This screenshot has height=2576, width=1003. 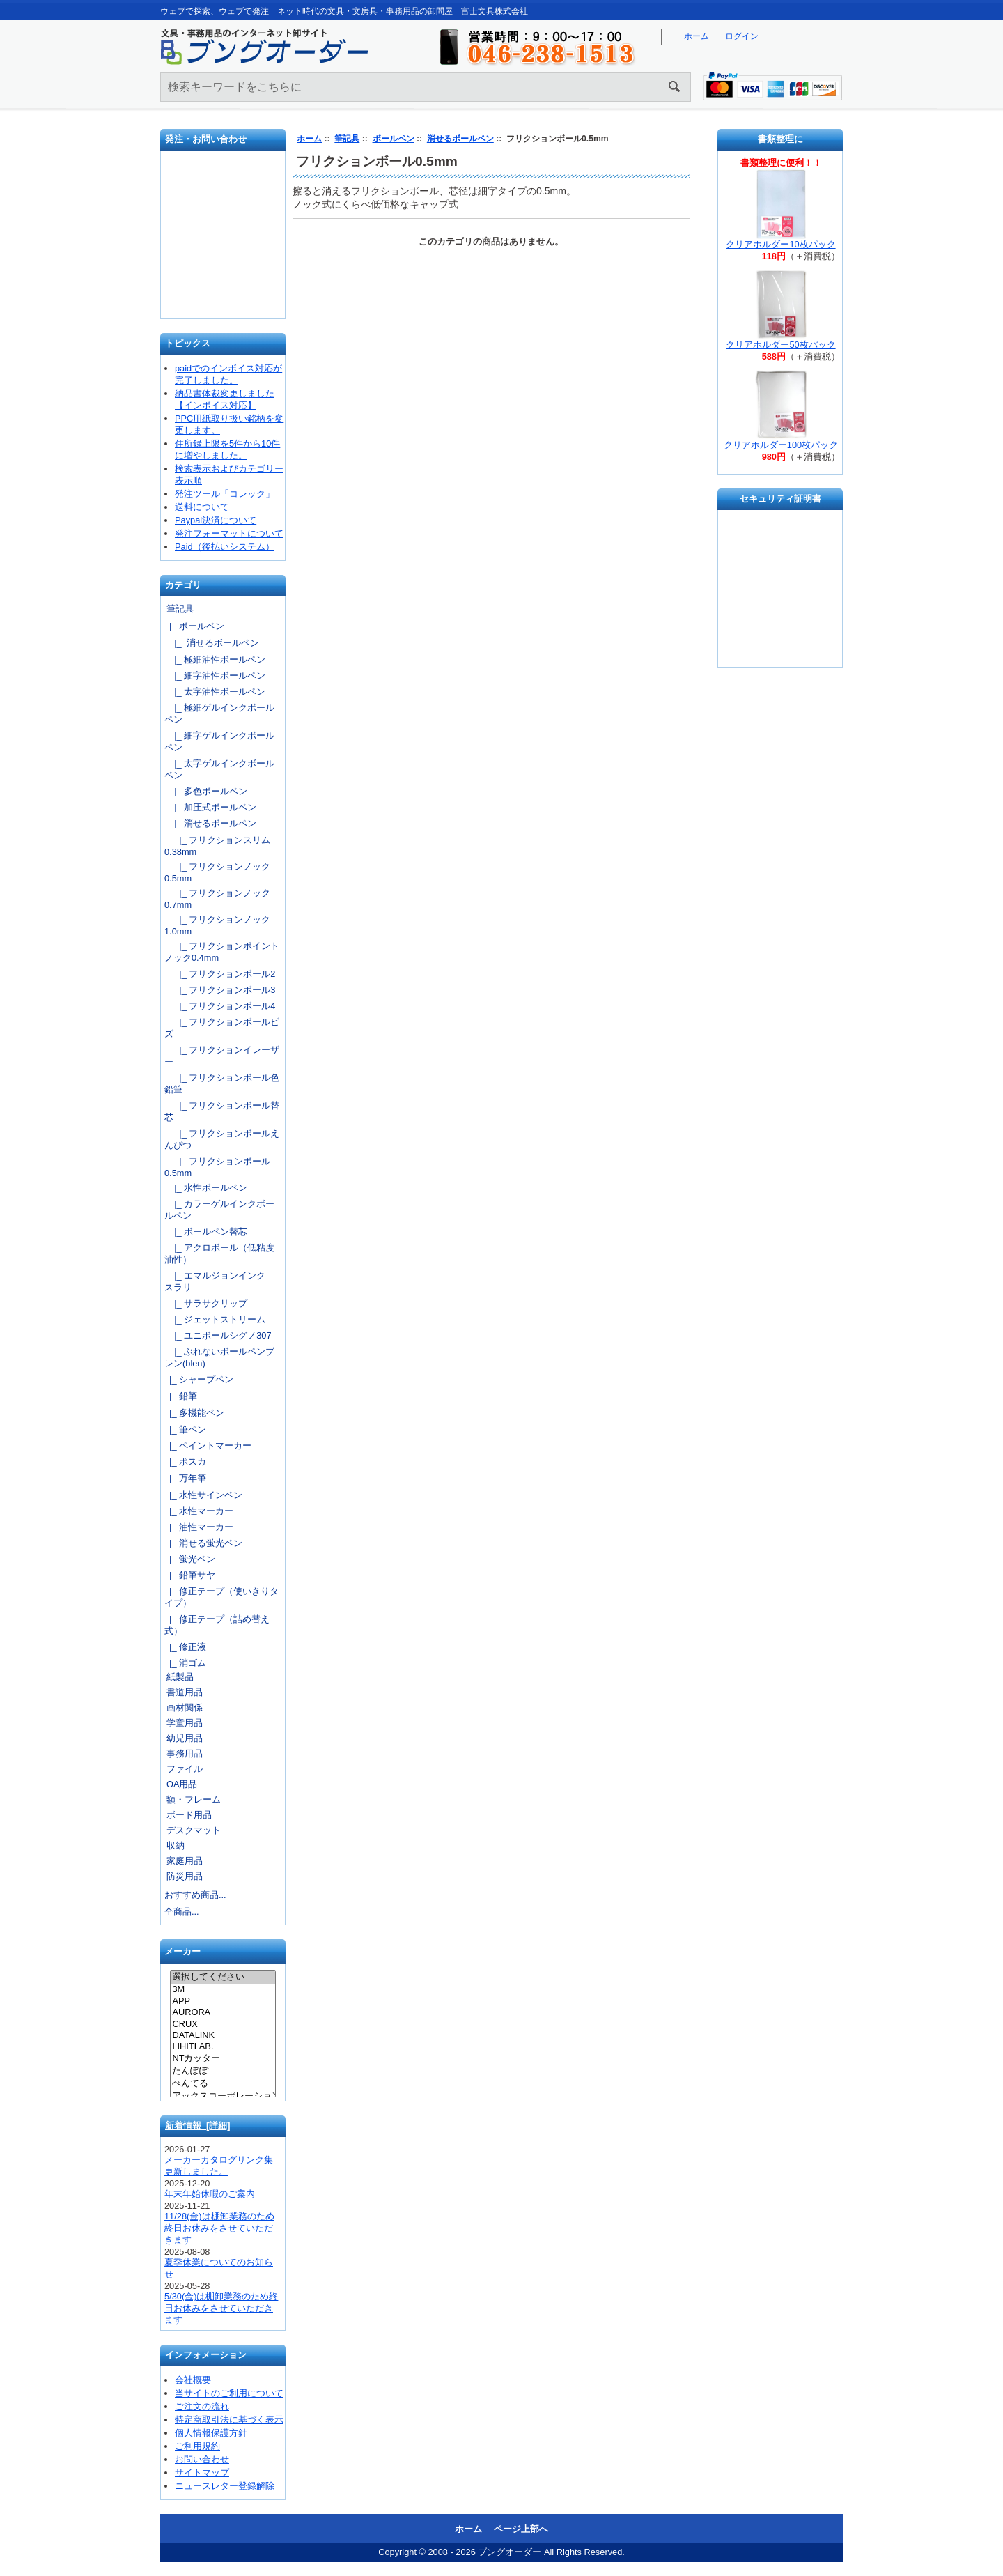 What do you see at coordinates (222, 2046) in the screenshot?
I see `LIHITLAB.` at bounding box center [222, 2046].